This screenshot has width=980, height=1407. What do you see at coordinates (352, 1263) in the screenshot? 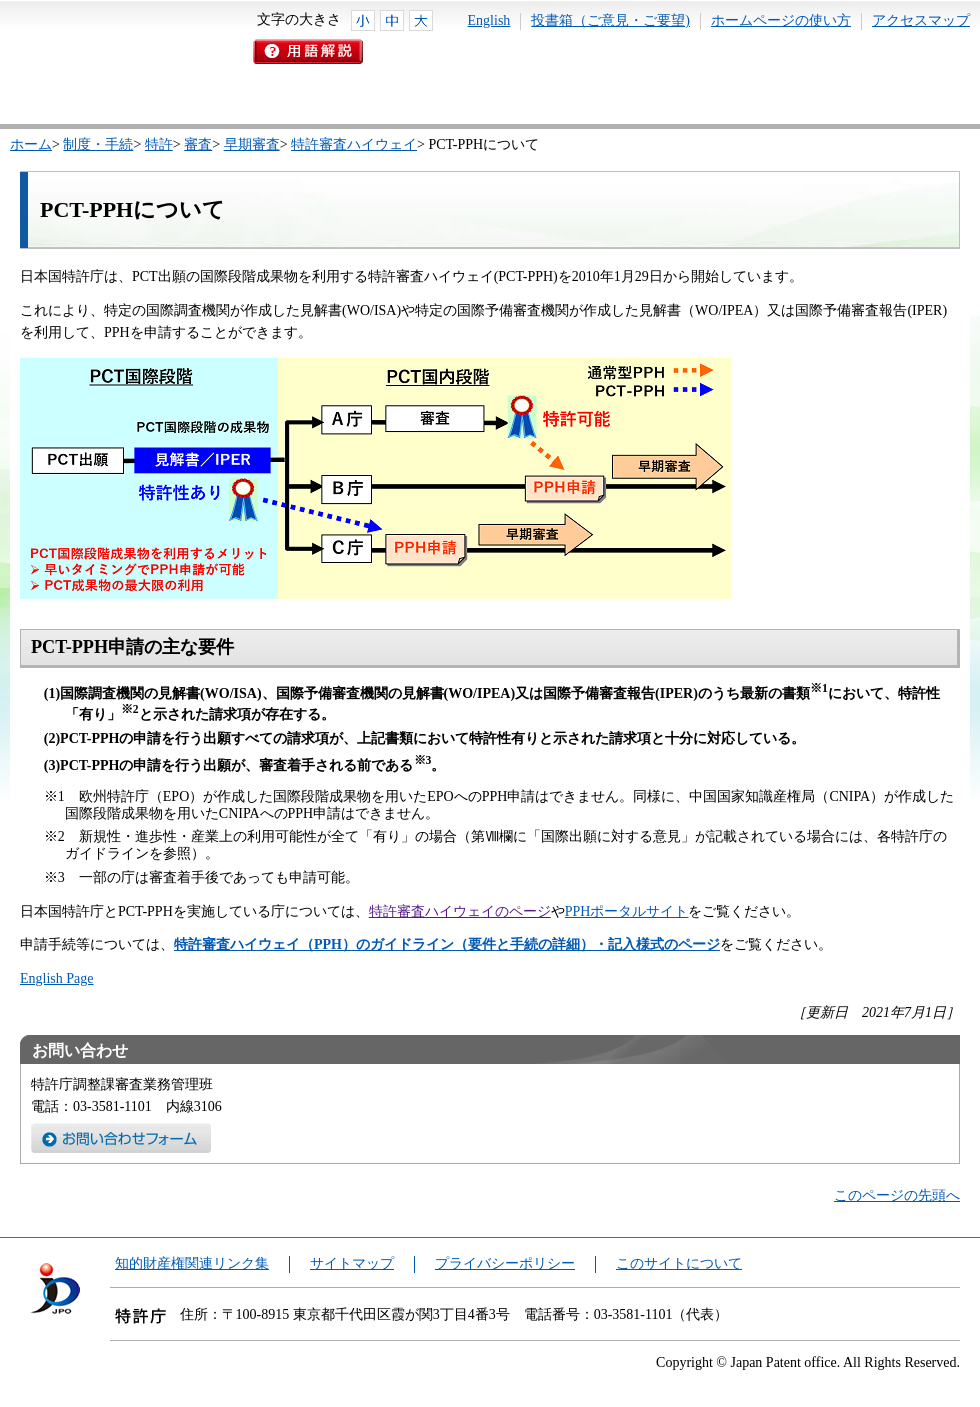
I see `サイトマップ` at bounding box center [352, 1263].